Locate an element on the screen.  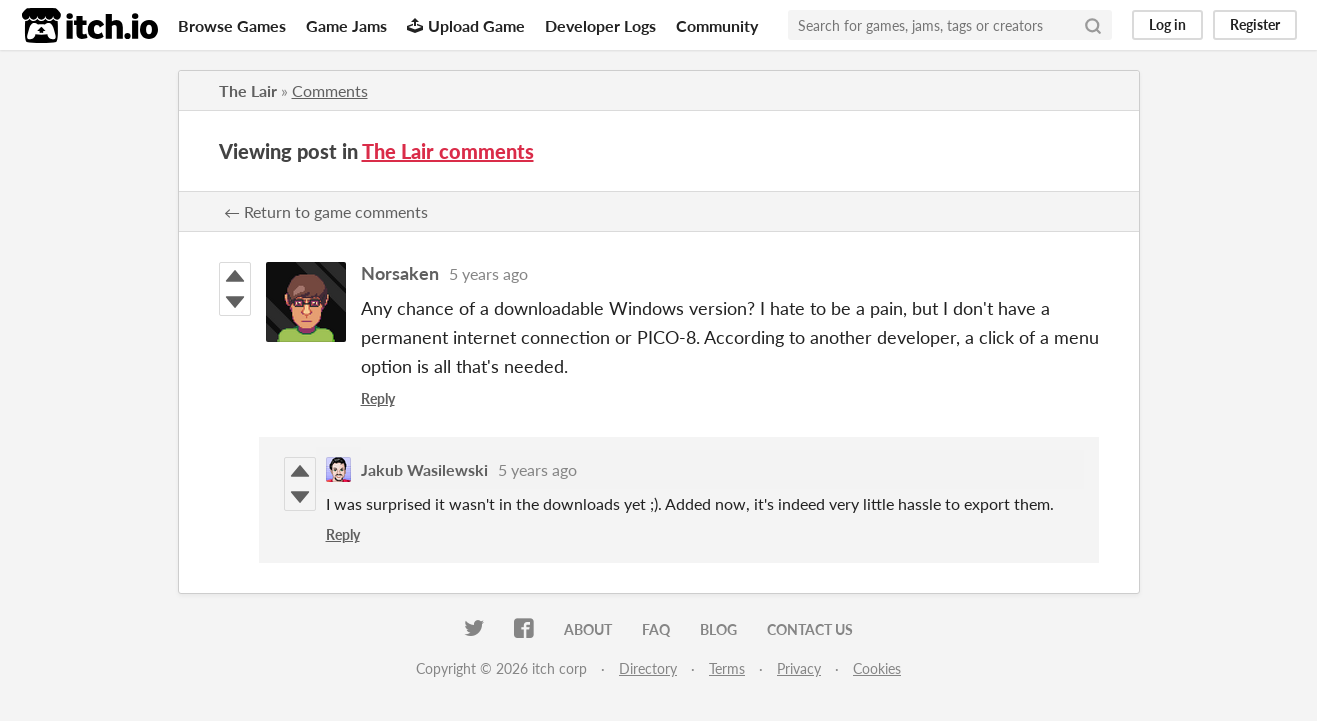
Terms is located at coordinates (727, 668).